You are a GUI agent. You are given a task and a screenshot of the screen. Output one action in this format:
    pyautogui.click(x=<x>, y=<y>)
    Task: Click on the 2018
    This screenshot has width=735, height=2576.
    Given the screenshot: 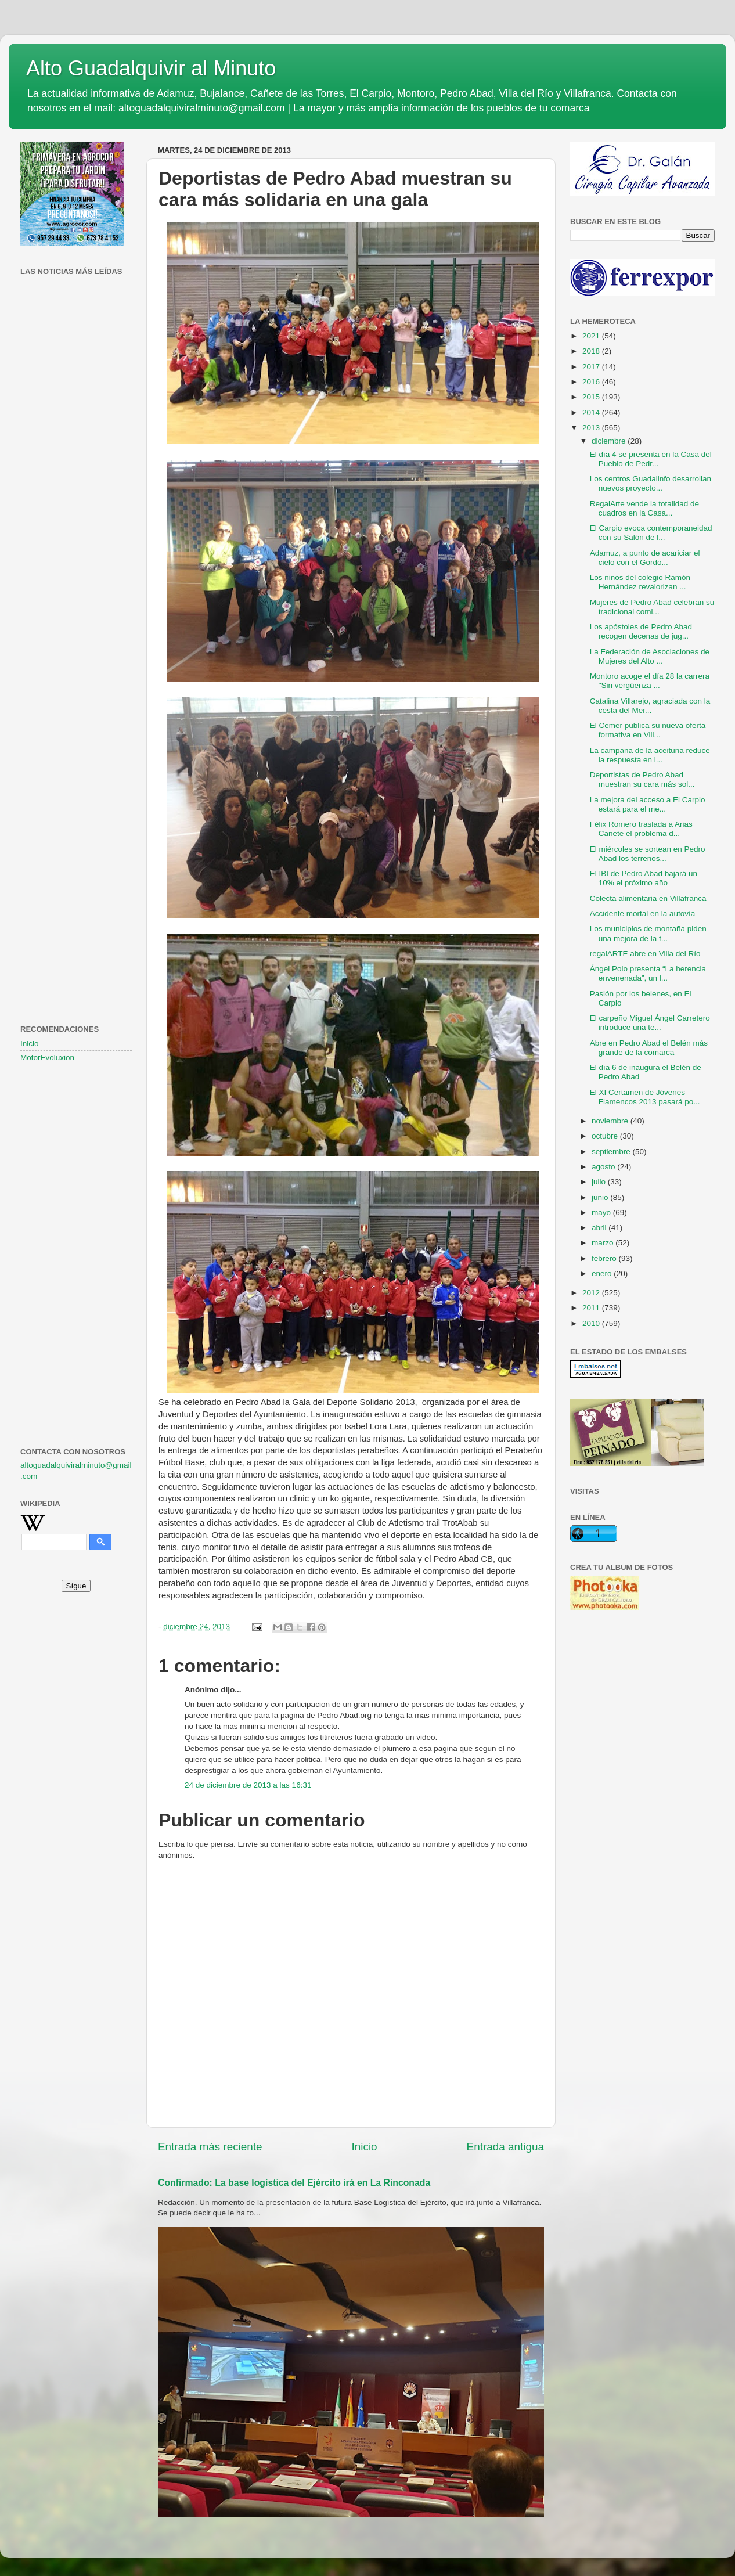 What is the action you would take?
    pyautogui.click(x=592, y=351)
    